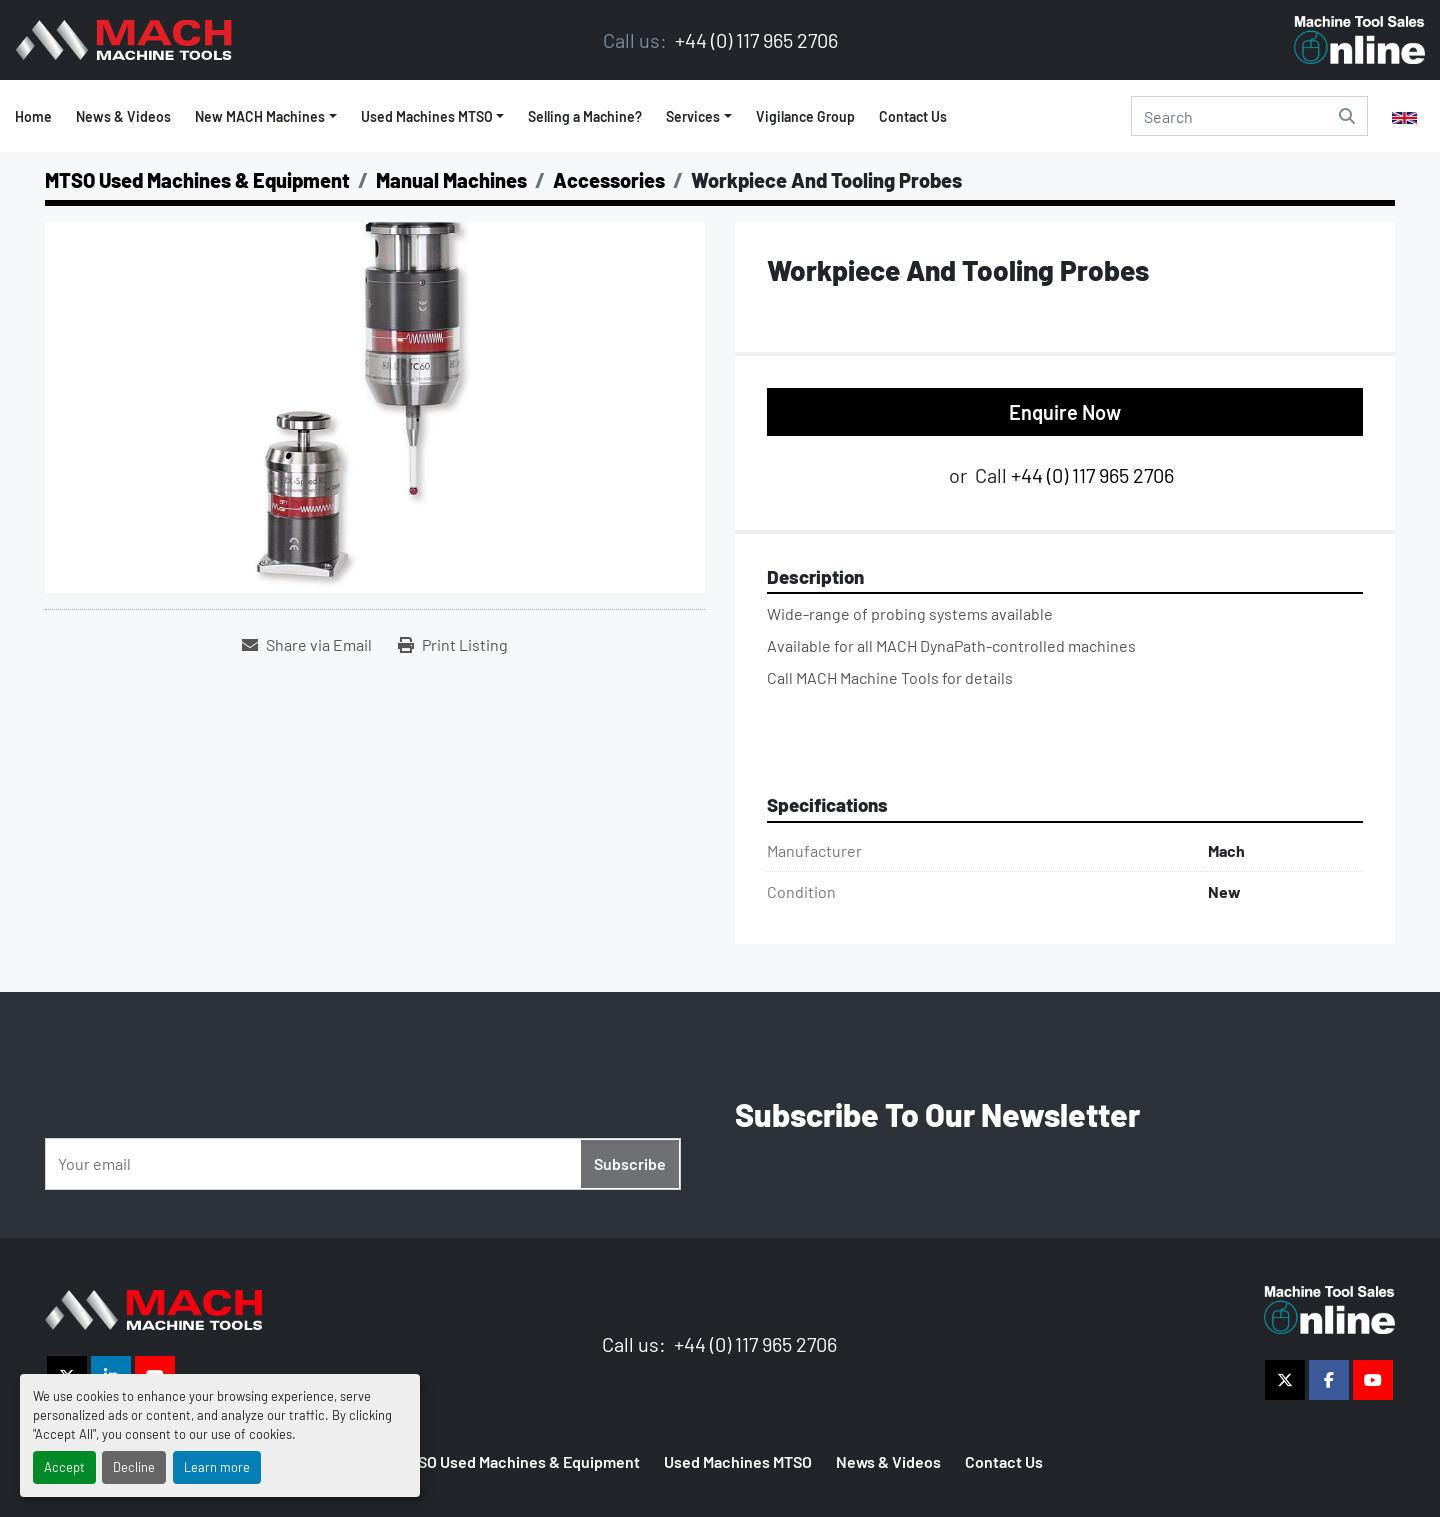  I want to click on New MACH Machines [button], so click(260, 116).